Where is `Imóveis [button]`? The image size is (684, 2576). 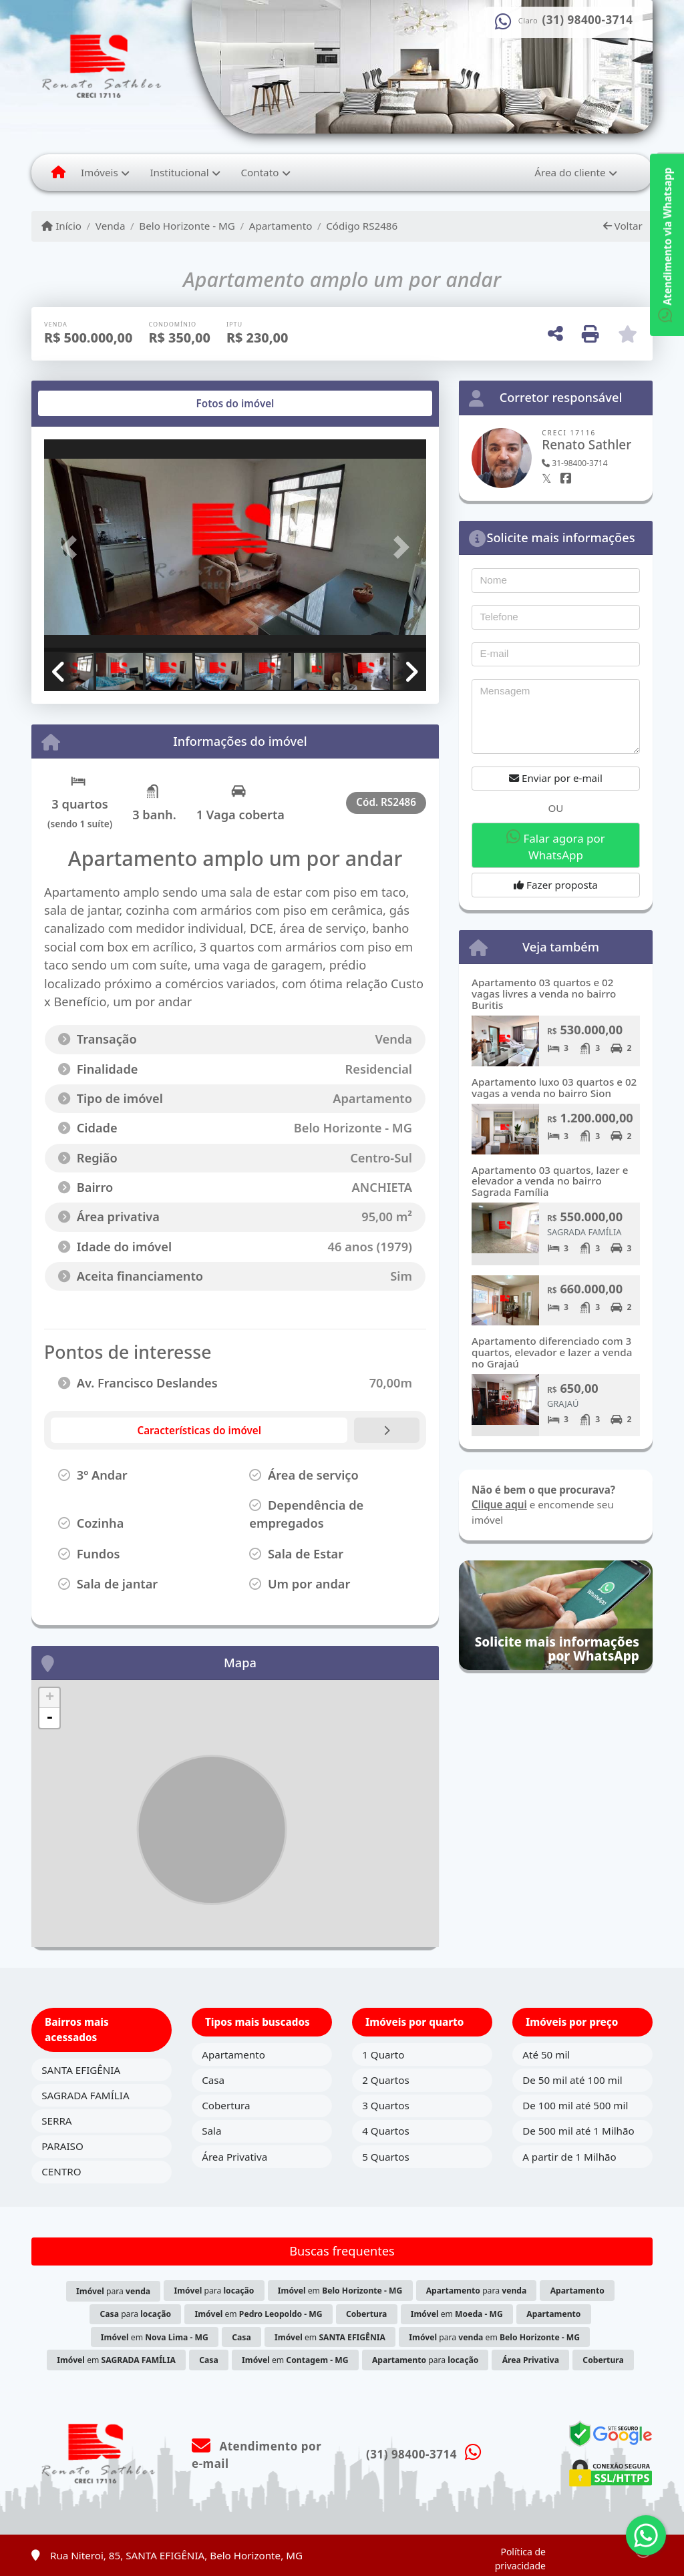
Imóveis [button] is located at coordinates (99, 172).